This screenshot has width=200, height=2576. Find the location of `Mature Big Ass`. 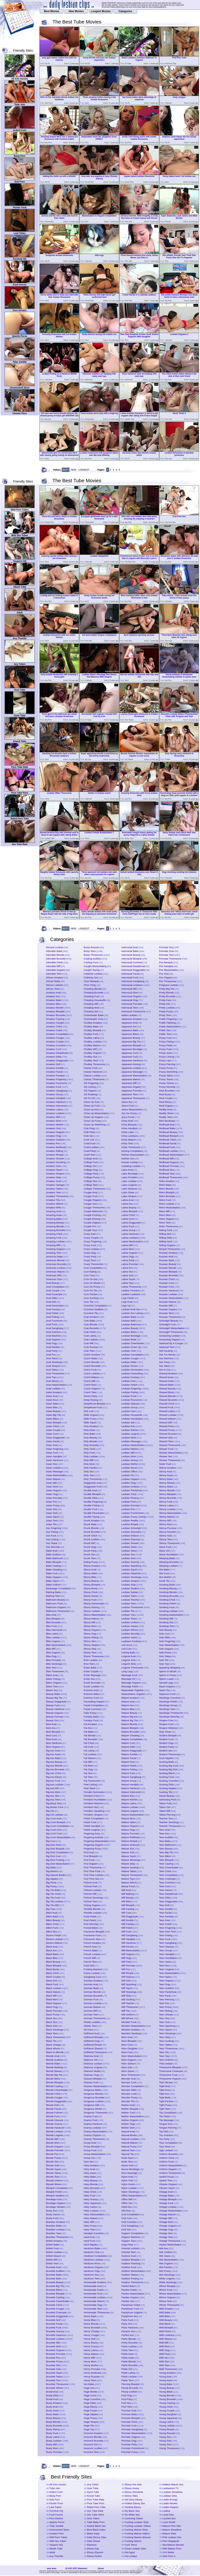

Mature Big Ass is located at coordinates (129, 1716).